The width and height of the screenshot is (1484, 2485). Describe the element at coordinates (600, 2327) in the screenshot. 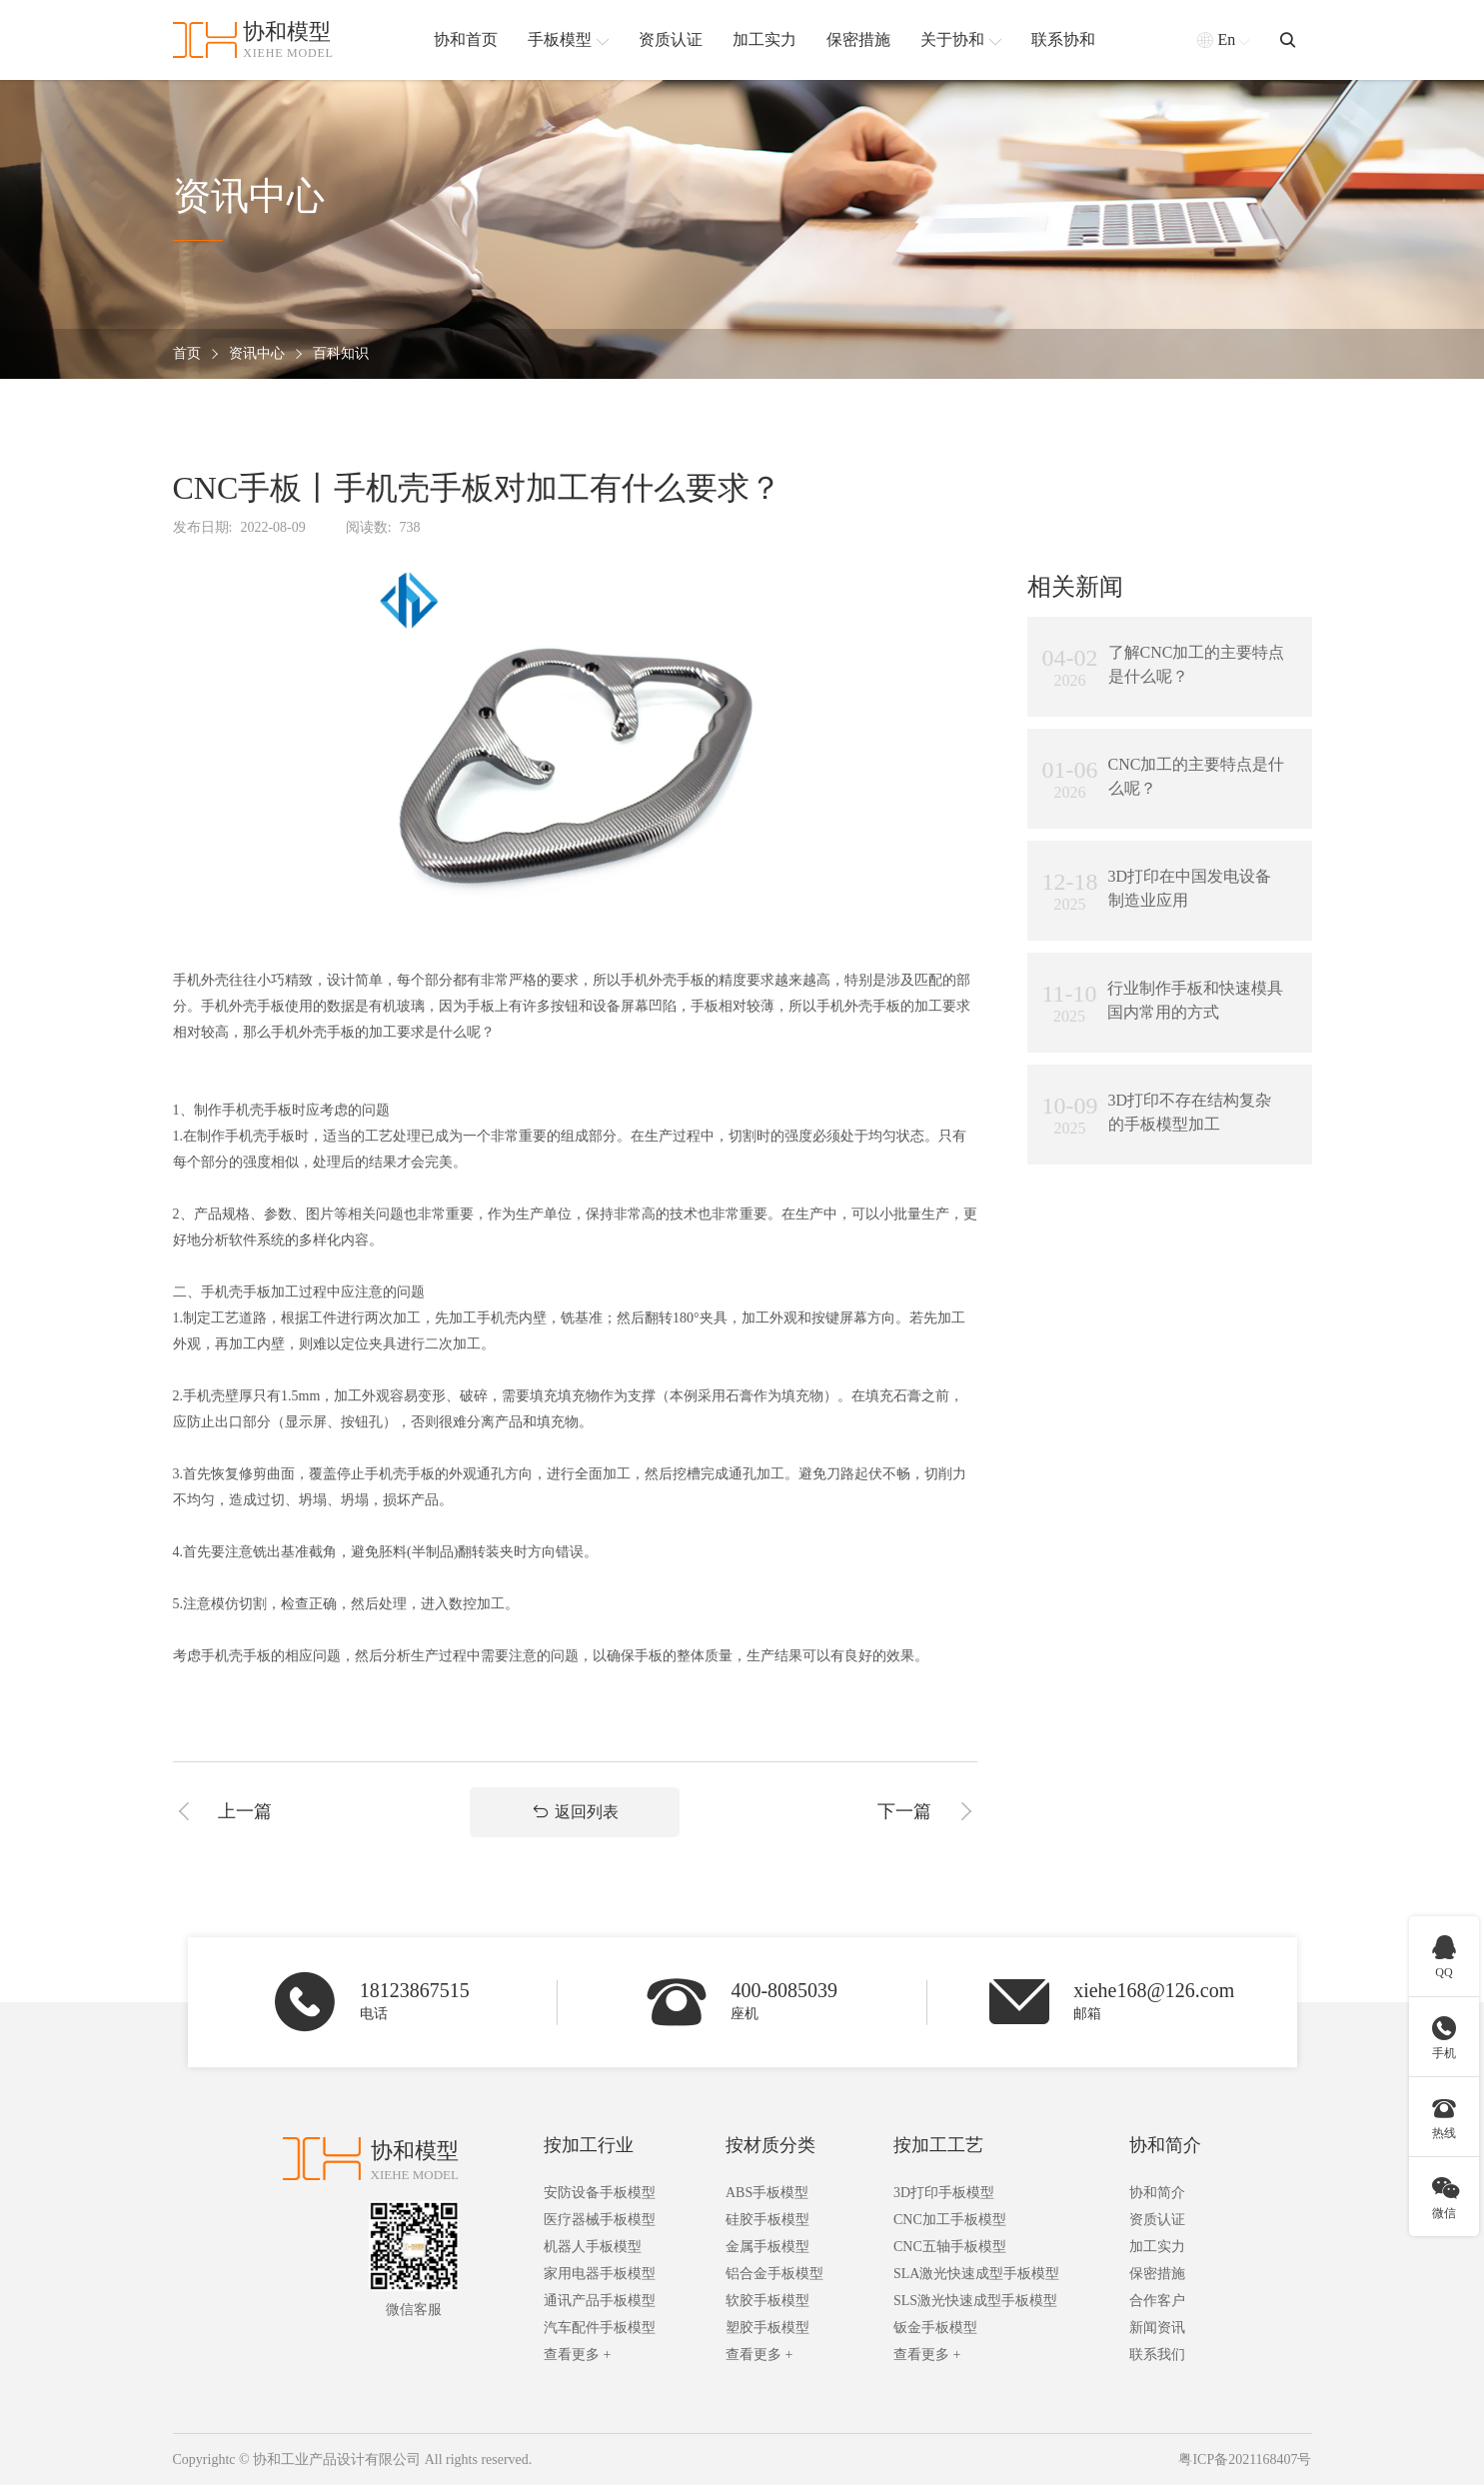

I see `汽车配件手板模型` at that location.